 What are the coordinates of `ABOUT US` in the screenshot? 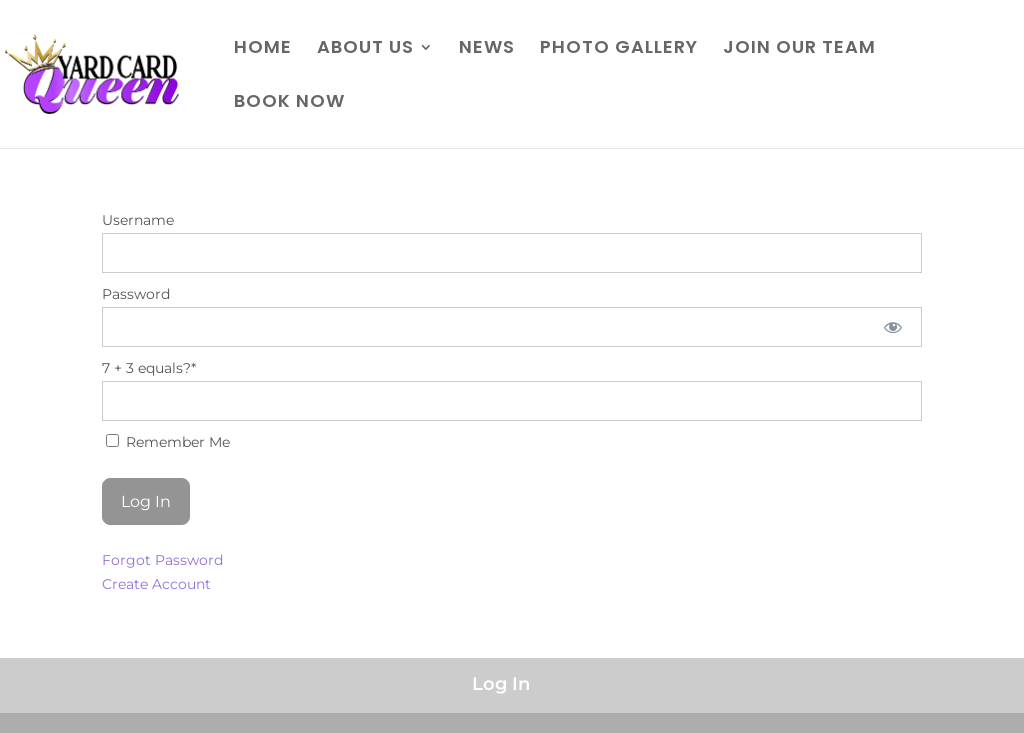 It's located at (365, 49).